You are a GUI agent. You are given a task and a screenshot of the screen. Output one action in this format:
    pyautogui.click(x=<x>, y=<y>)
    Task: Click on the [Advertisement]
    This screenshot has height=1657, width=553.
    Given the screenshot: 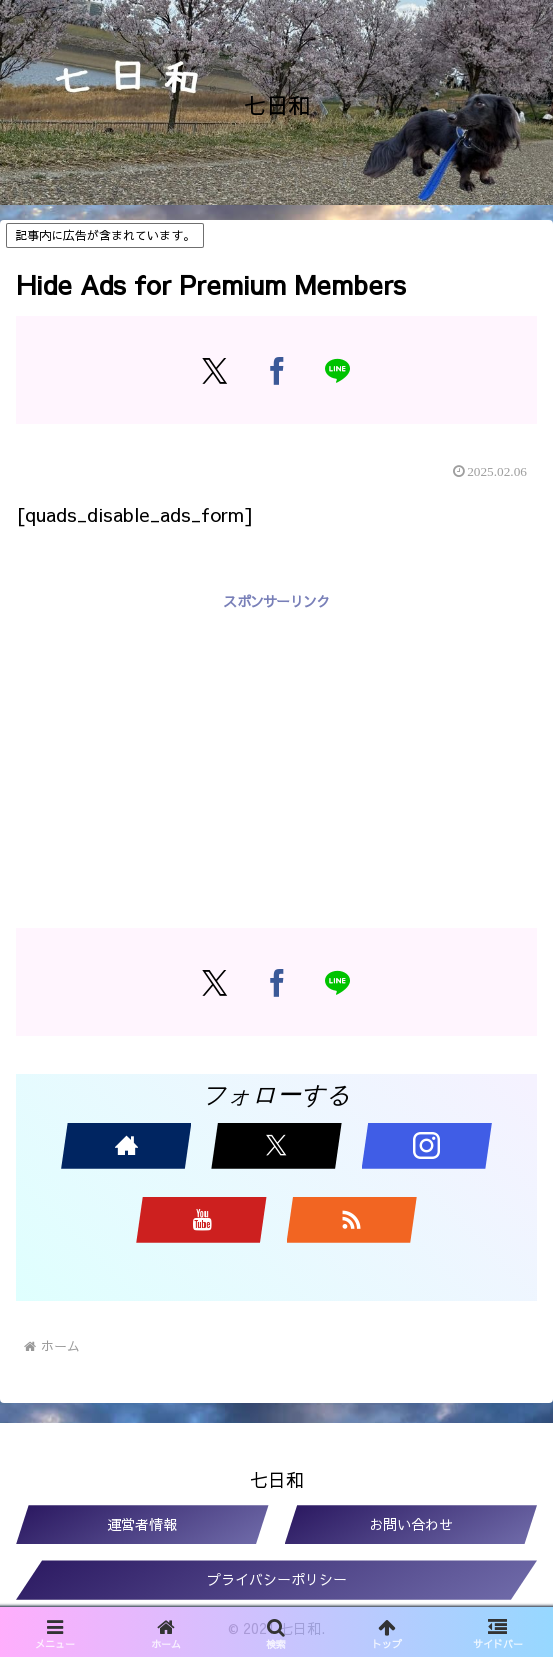 What is the action you would take?
    pyautogui.click(x=276, y=754)
    